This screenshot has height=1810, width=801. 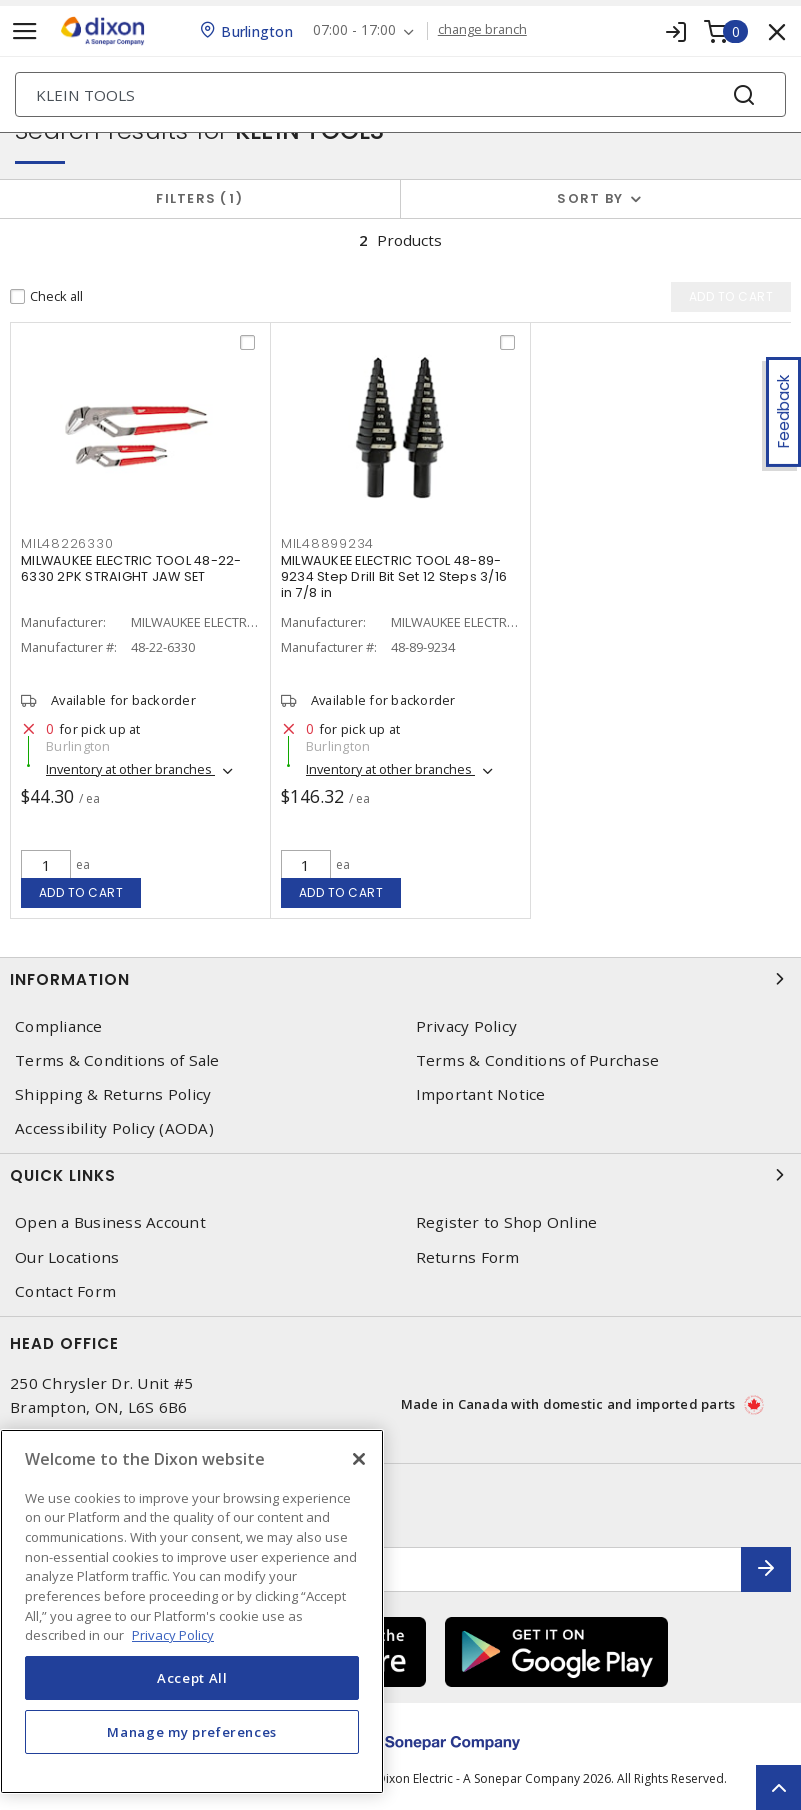 I want to click on MILWAUKEE ELECTRIC TOOL 48-89-9234 Step Drill Bit Set 12 Steps 3/16 in 7/8 in, so click(x=394, y=576).